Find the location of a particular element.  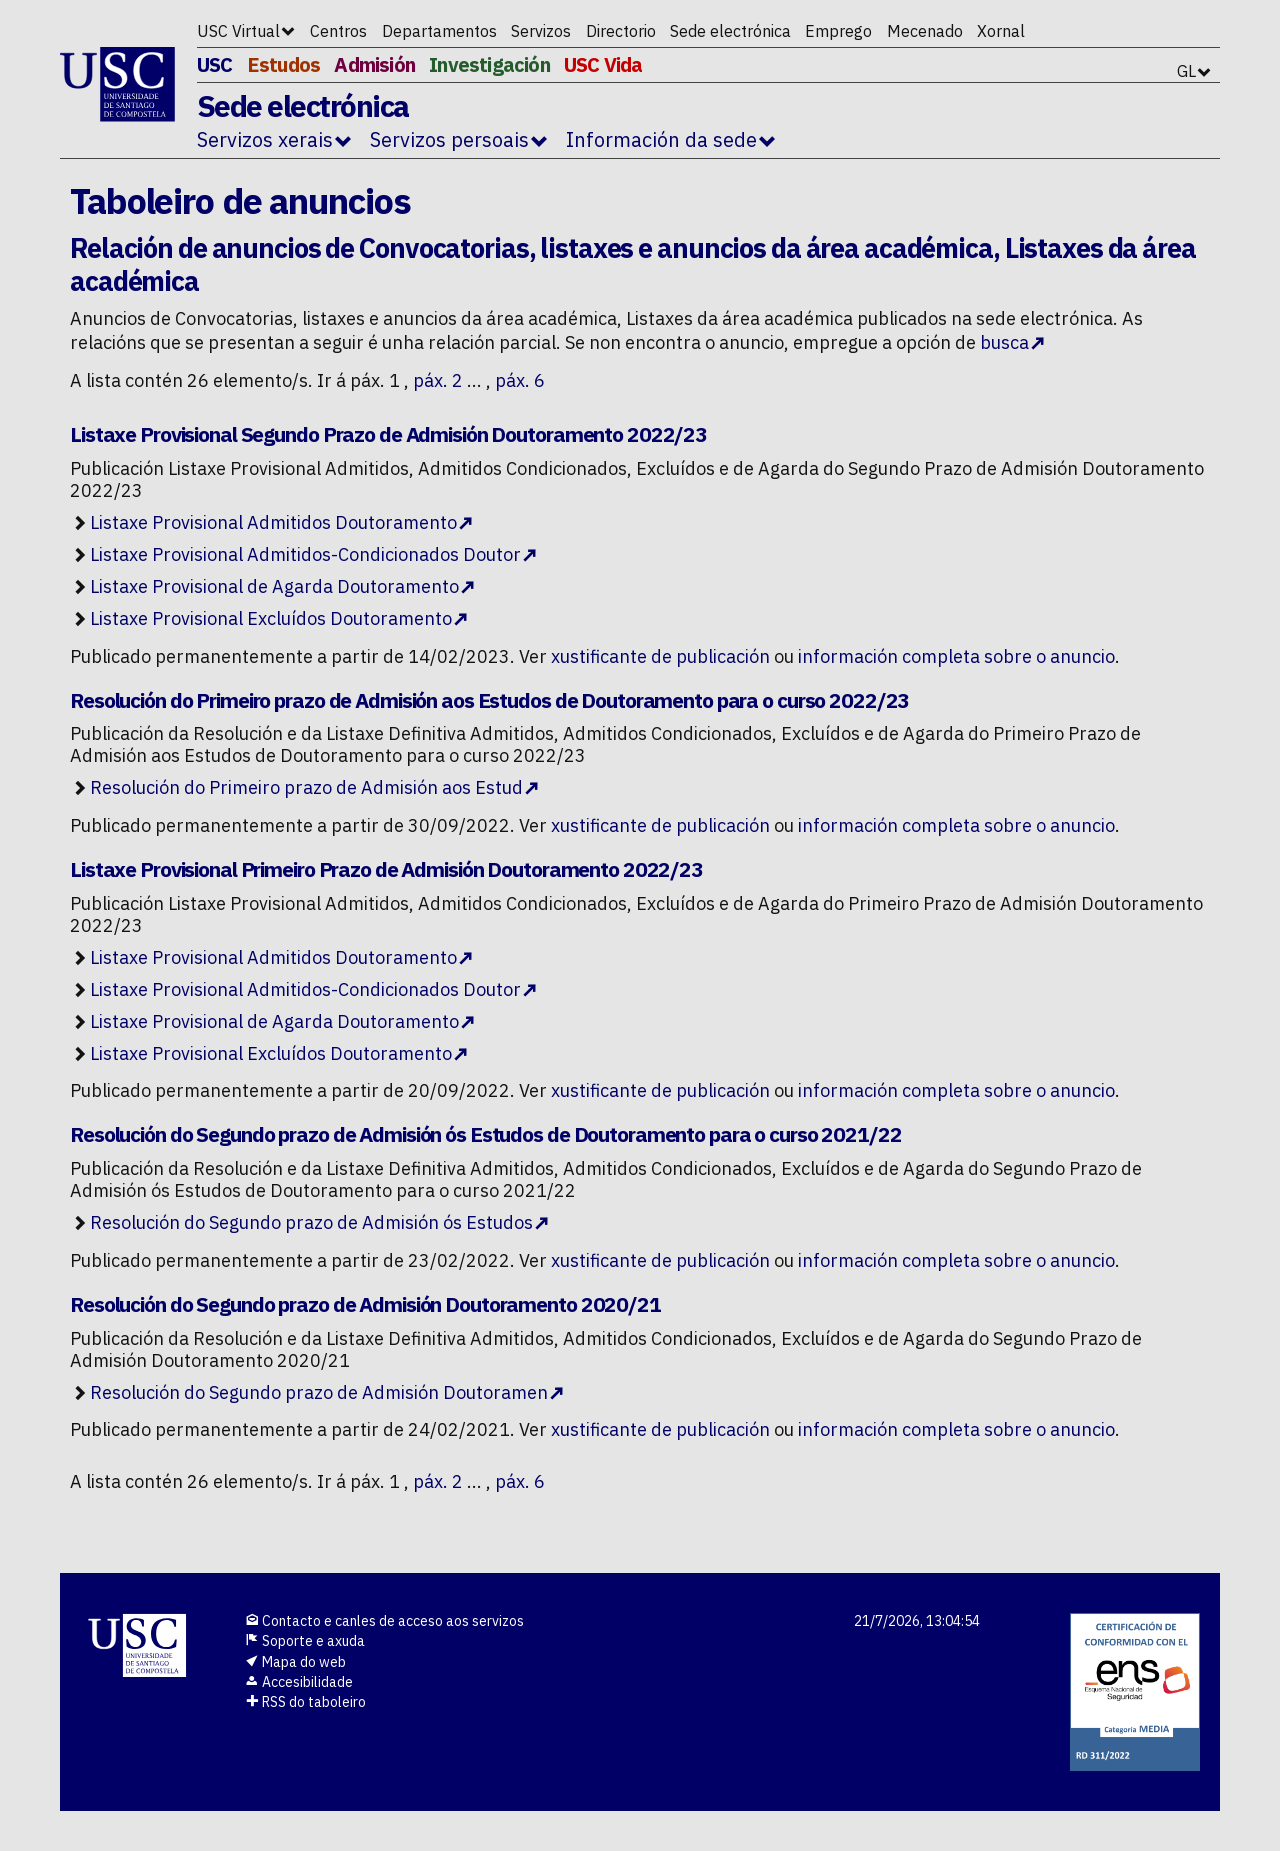

Centros is located at coordinates (338, 31).